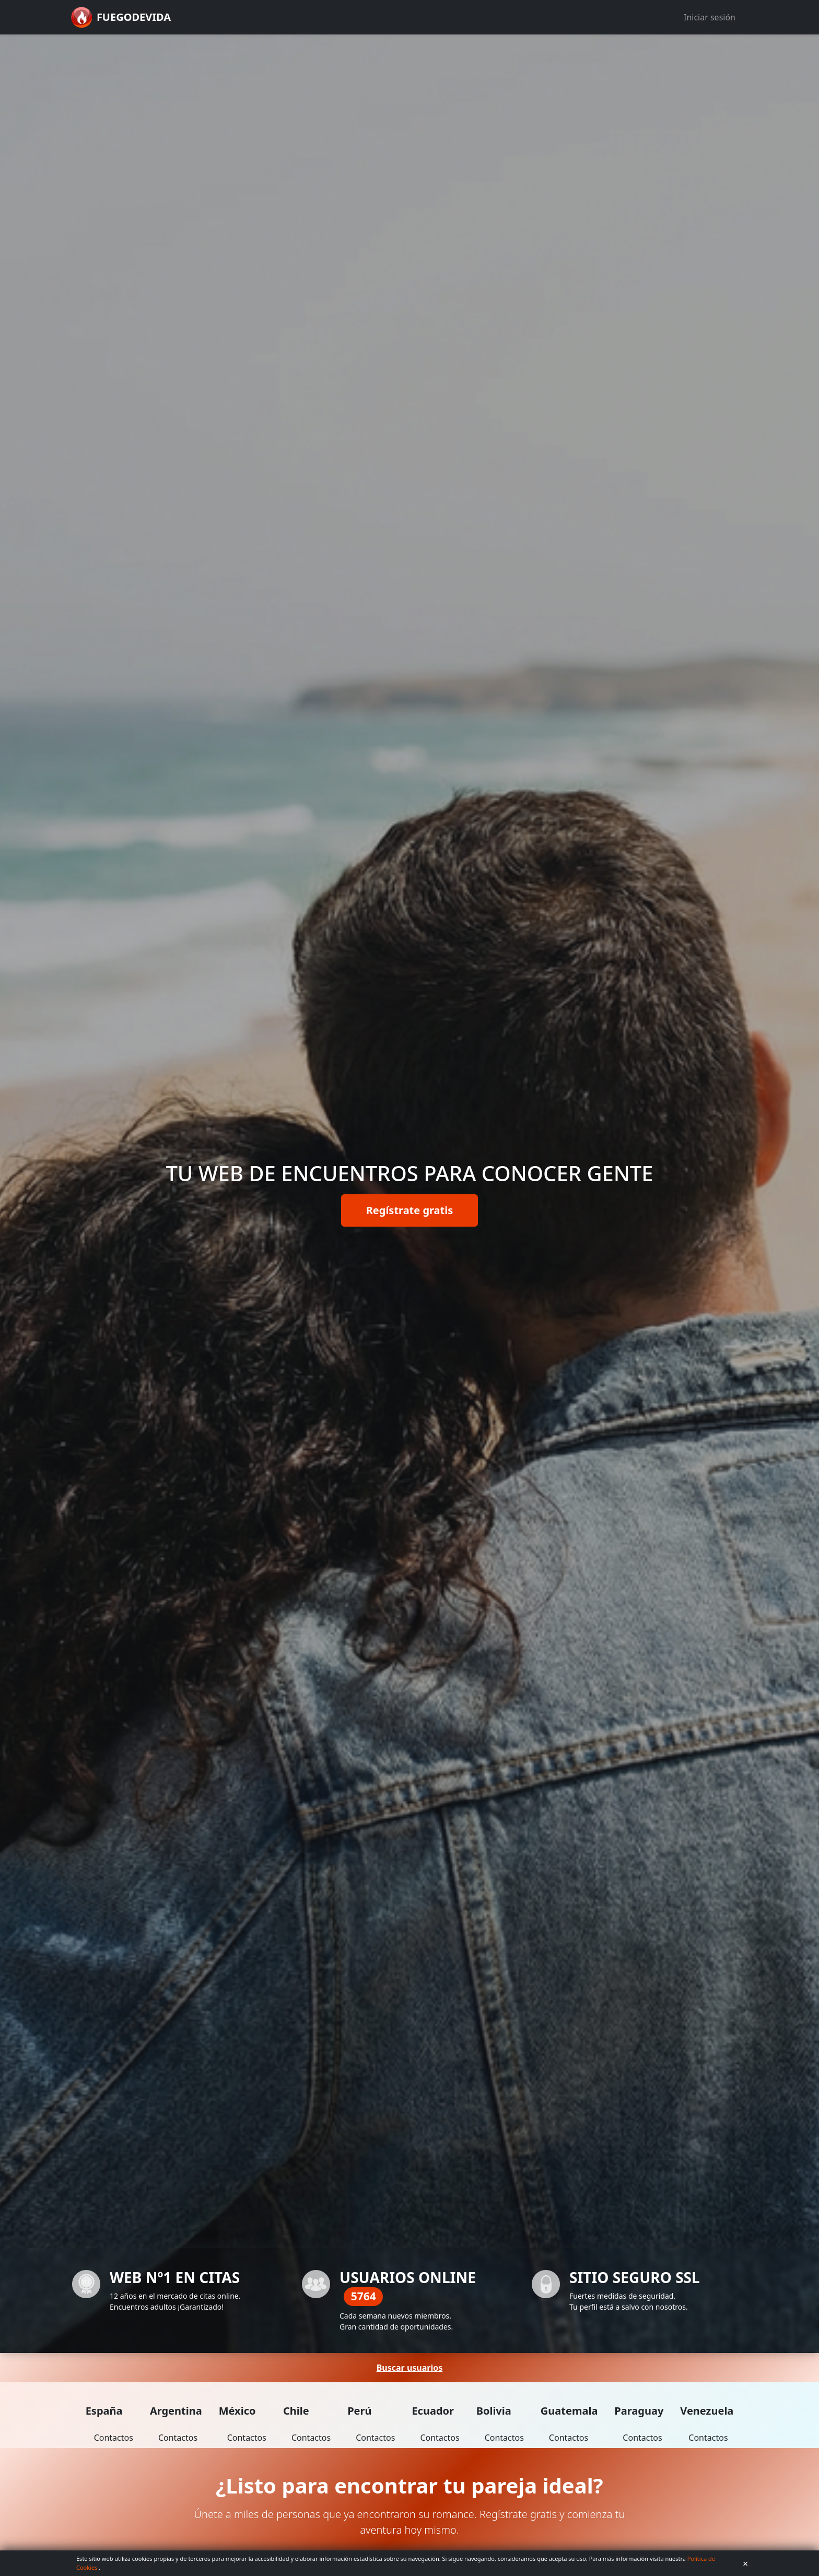 The height and width of the screenshot is (2576, 819). Describe the element at coordinates (104, 2411) in the screenshot. I see `España` at that location.